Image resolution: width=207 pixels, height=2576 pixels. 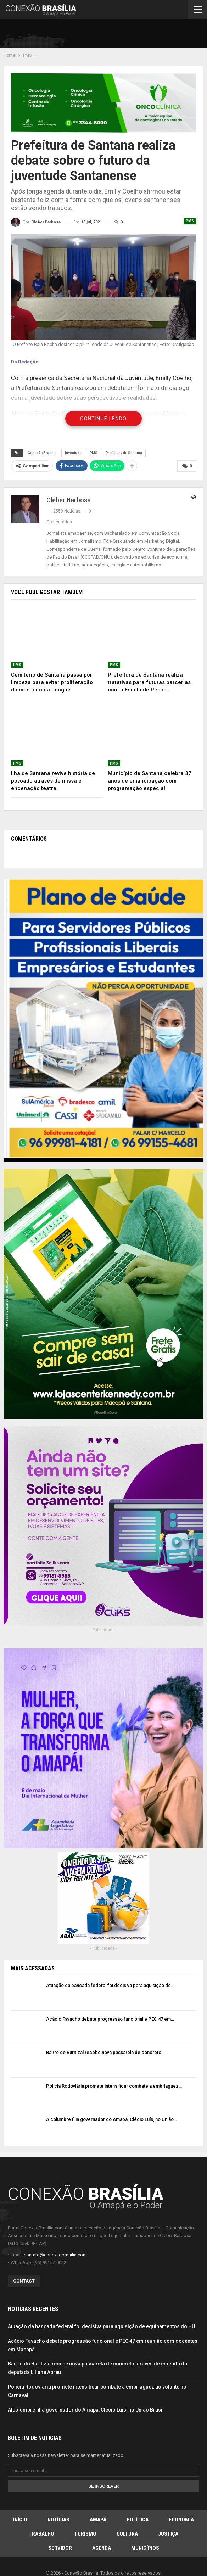 What do you see at coordinates (86, 2409) in the screenshot?
I see `Alcolumbre filia governador do Amapá, Clécio Luís, no União Brasil` at bounding box center [86, 2409].